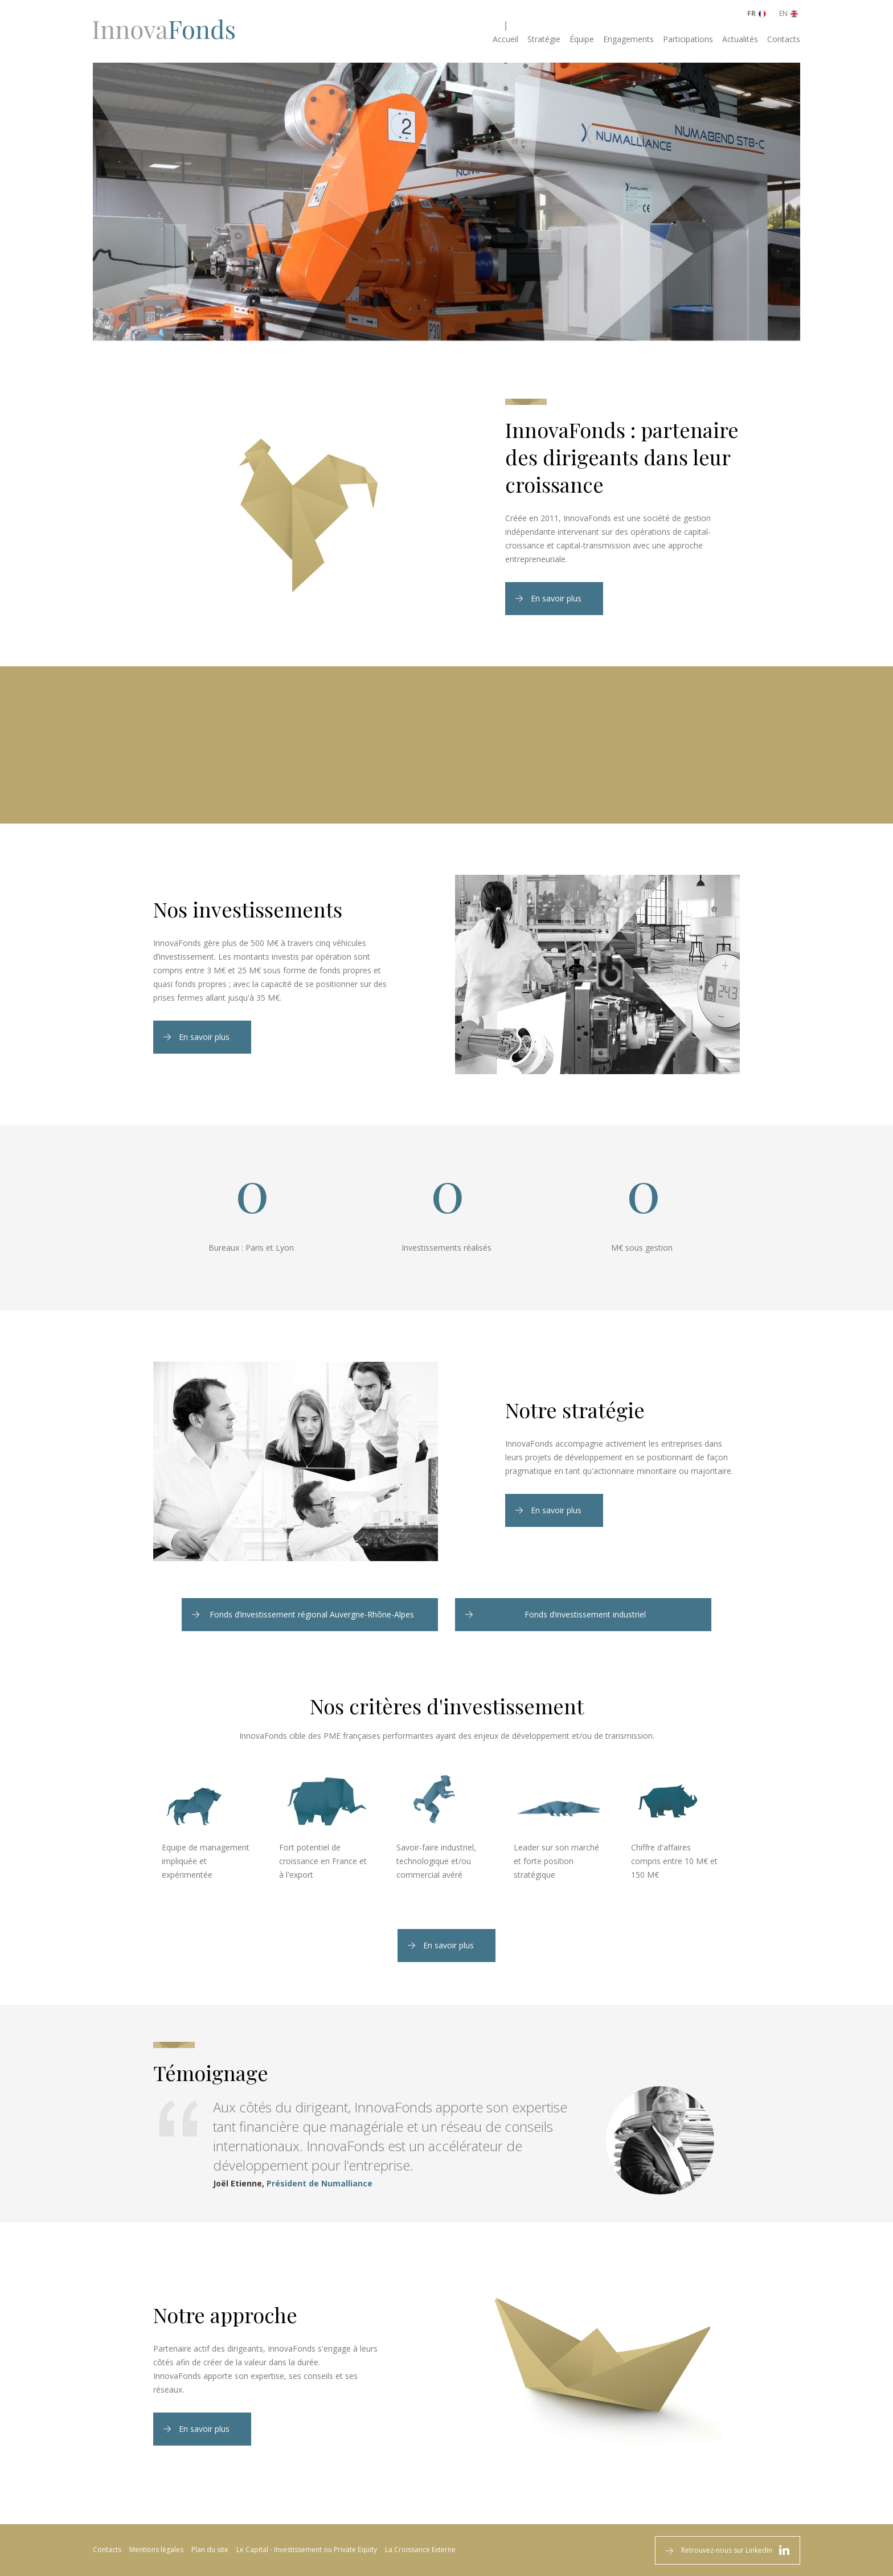 The image size is (893, 2576). Describe the element at coordinates (156, 2549) in the screenshot. I see `Mentions légales` at that location.